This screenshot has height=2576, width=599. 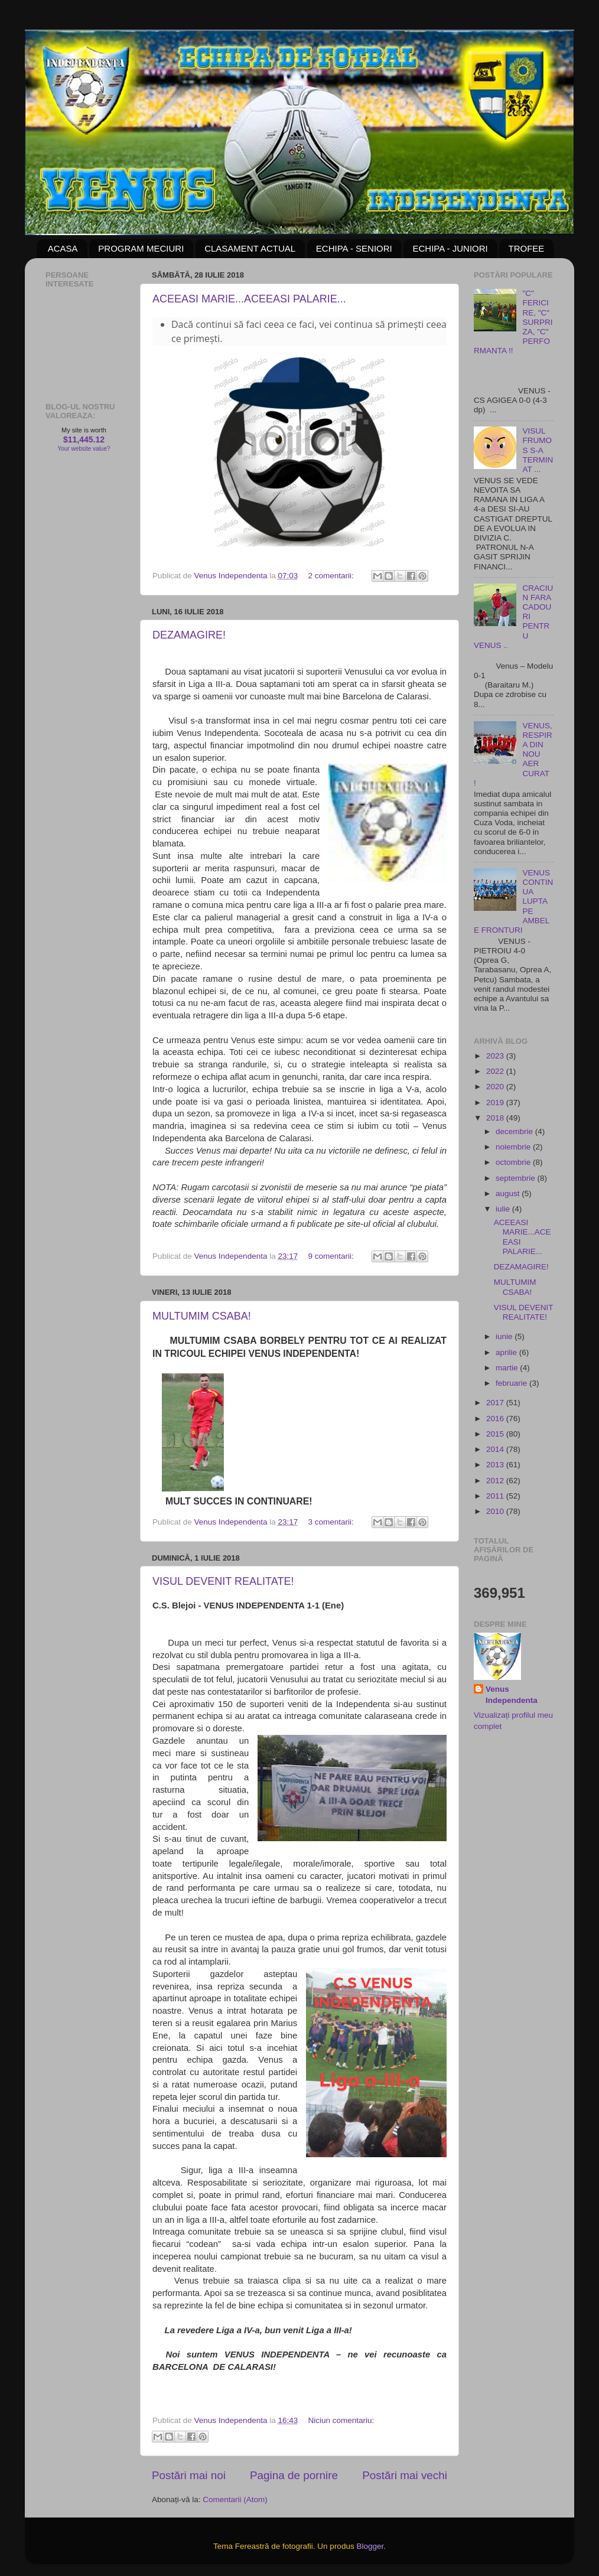 What do you see at coordinates (496, 1071) in the screenshot?
I see `2022` at bounding box center [496, 1071].